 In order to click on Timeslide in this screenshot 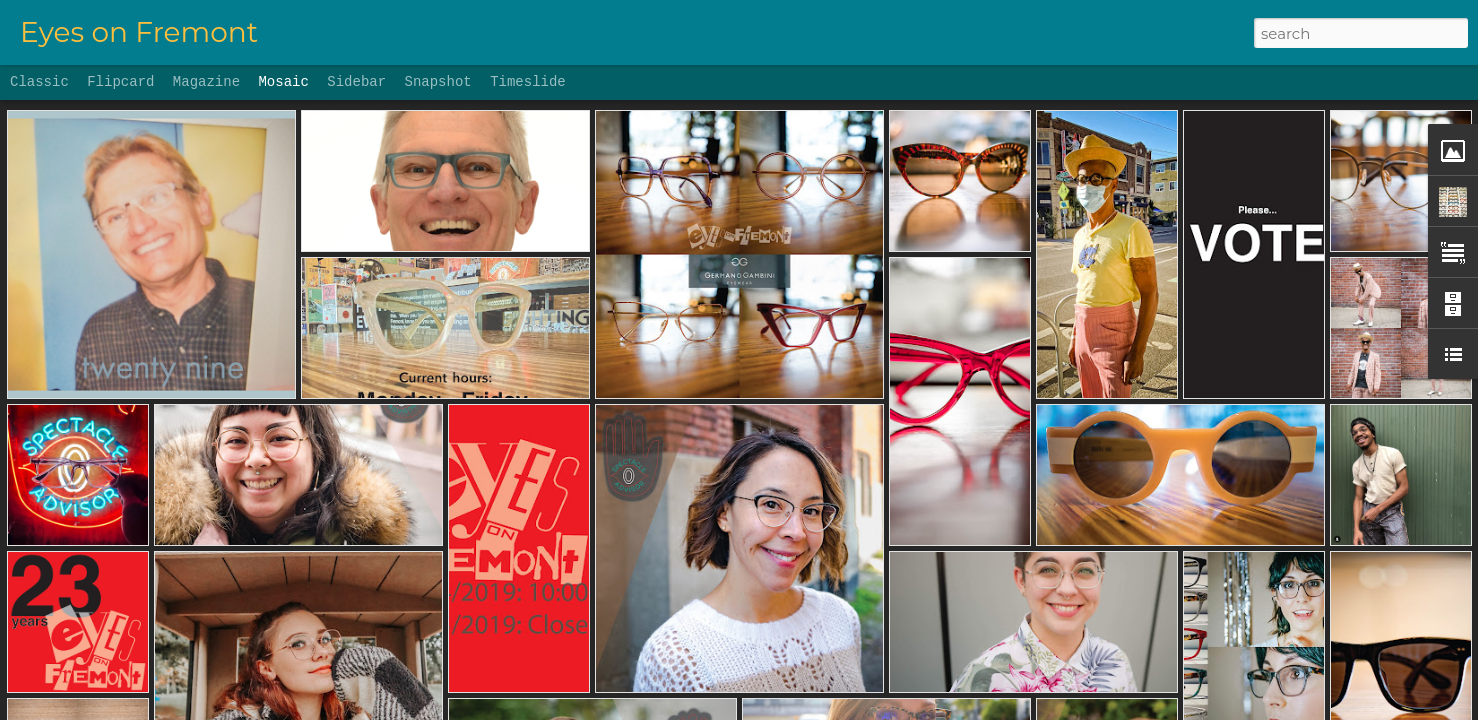, I will do `click(528, 82)`.